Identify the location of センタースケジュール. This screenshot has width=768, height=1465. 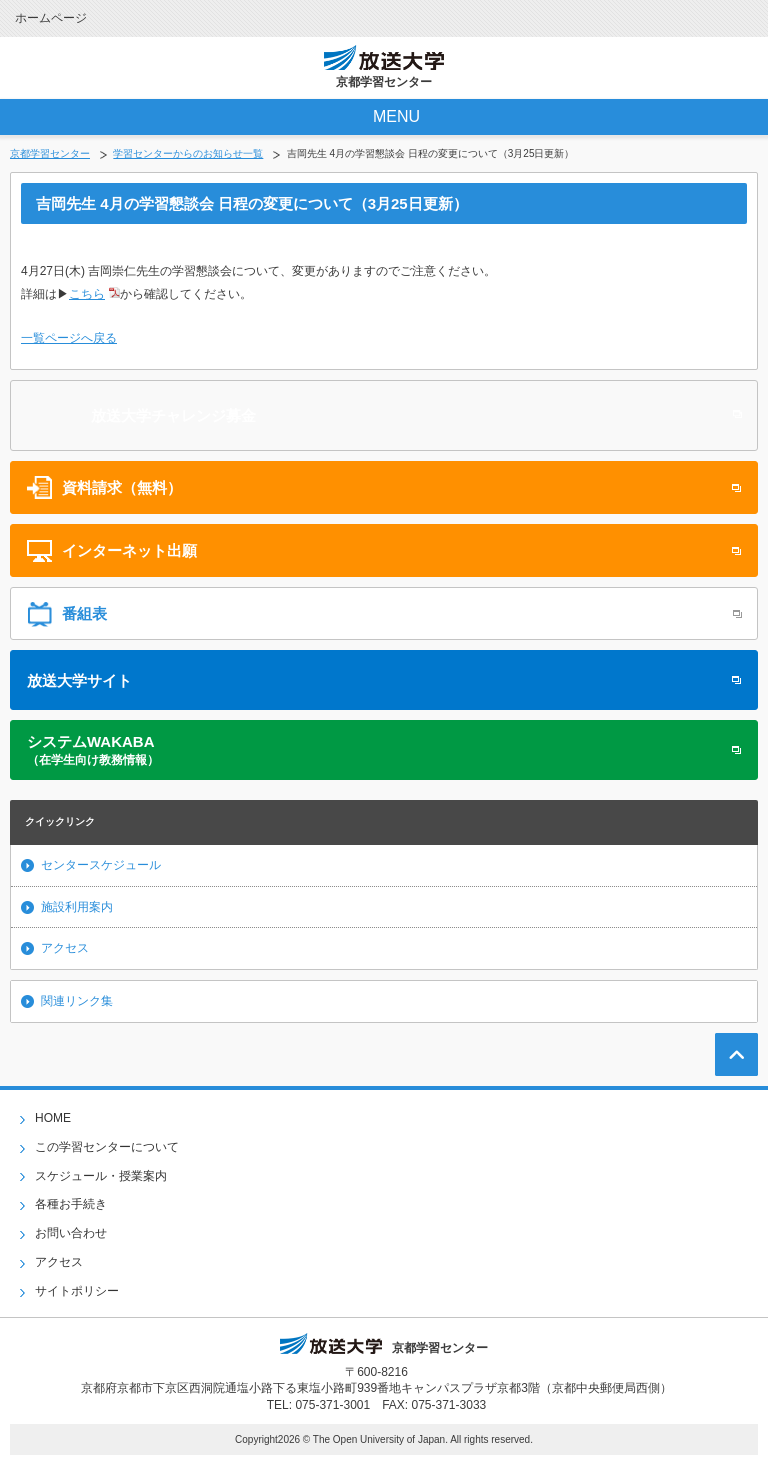
(101, 865).